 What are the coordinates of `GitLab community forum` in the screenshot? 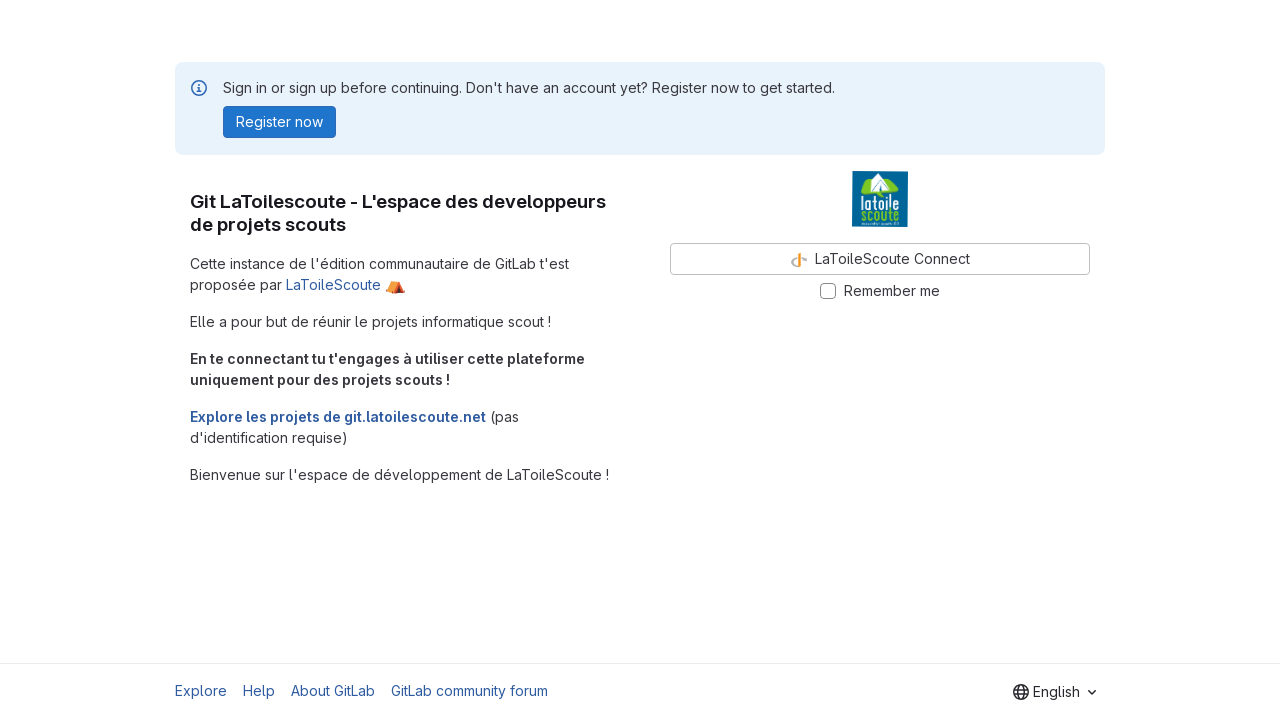 It's located at (469, 690).